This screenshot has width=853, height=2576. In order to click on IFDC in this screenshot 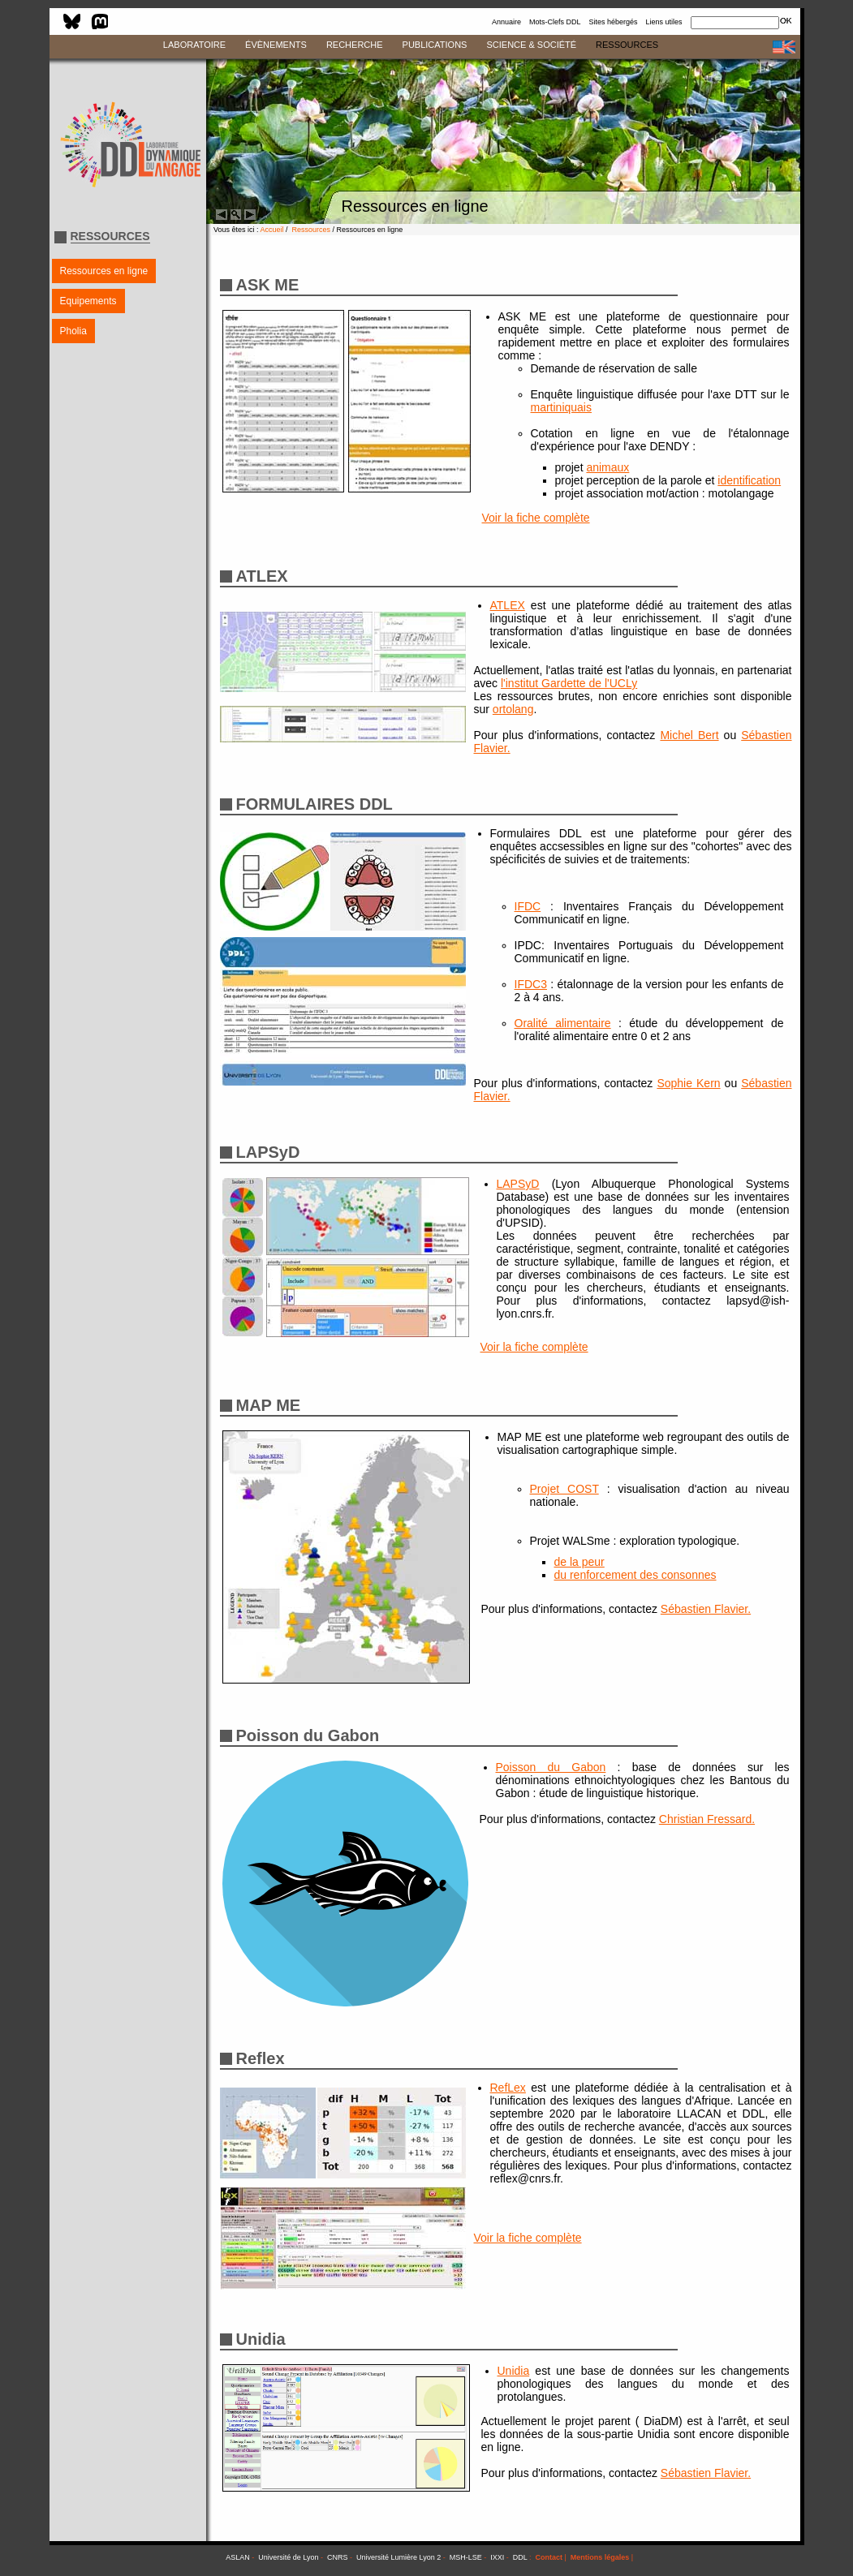, I will do `click(528, 906)`.